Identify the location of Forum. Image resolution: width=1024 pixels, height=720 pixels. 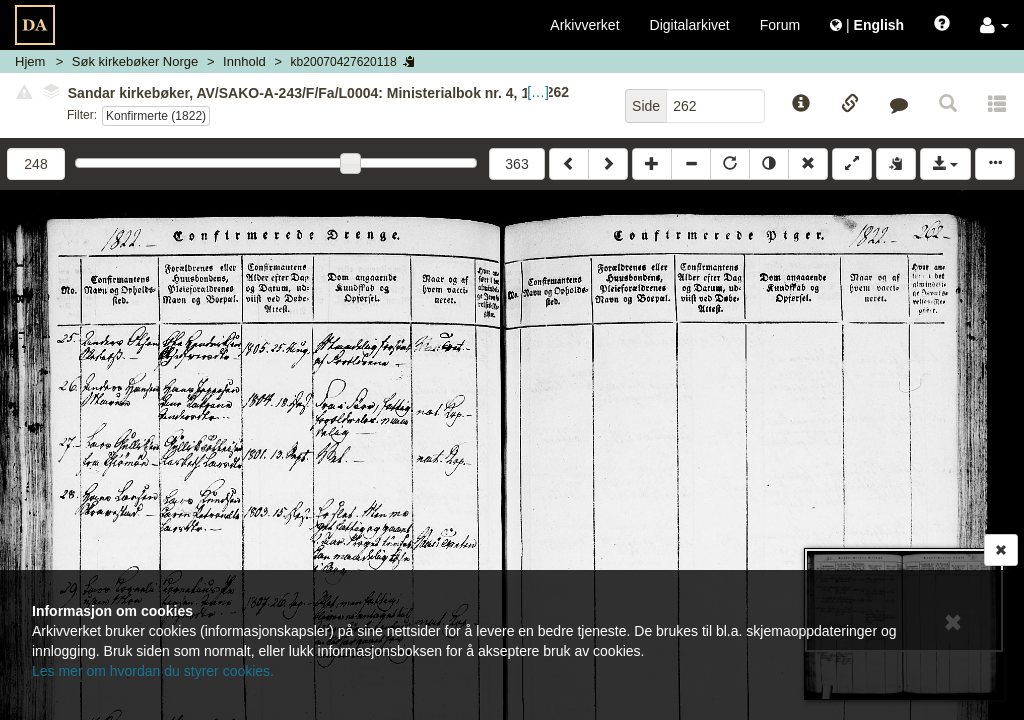
(780, 25).